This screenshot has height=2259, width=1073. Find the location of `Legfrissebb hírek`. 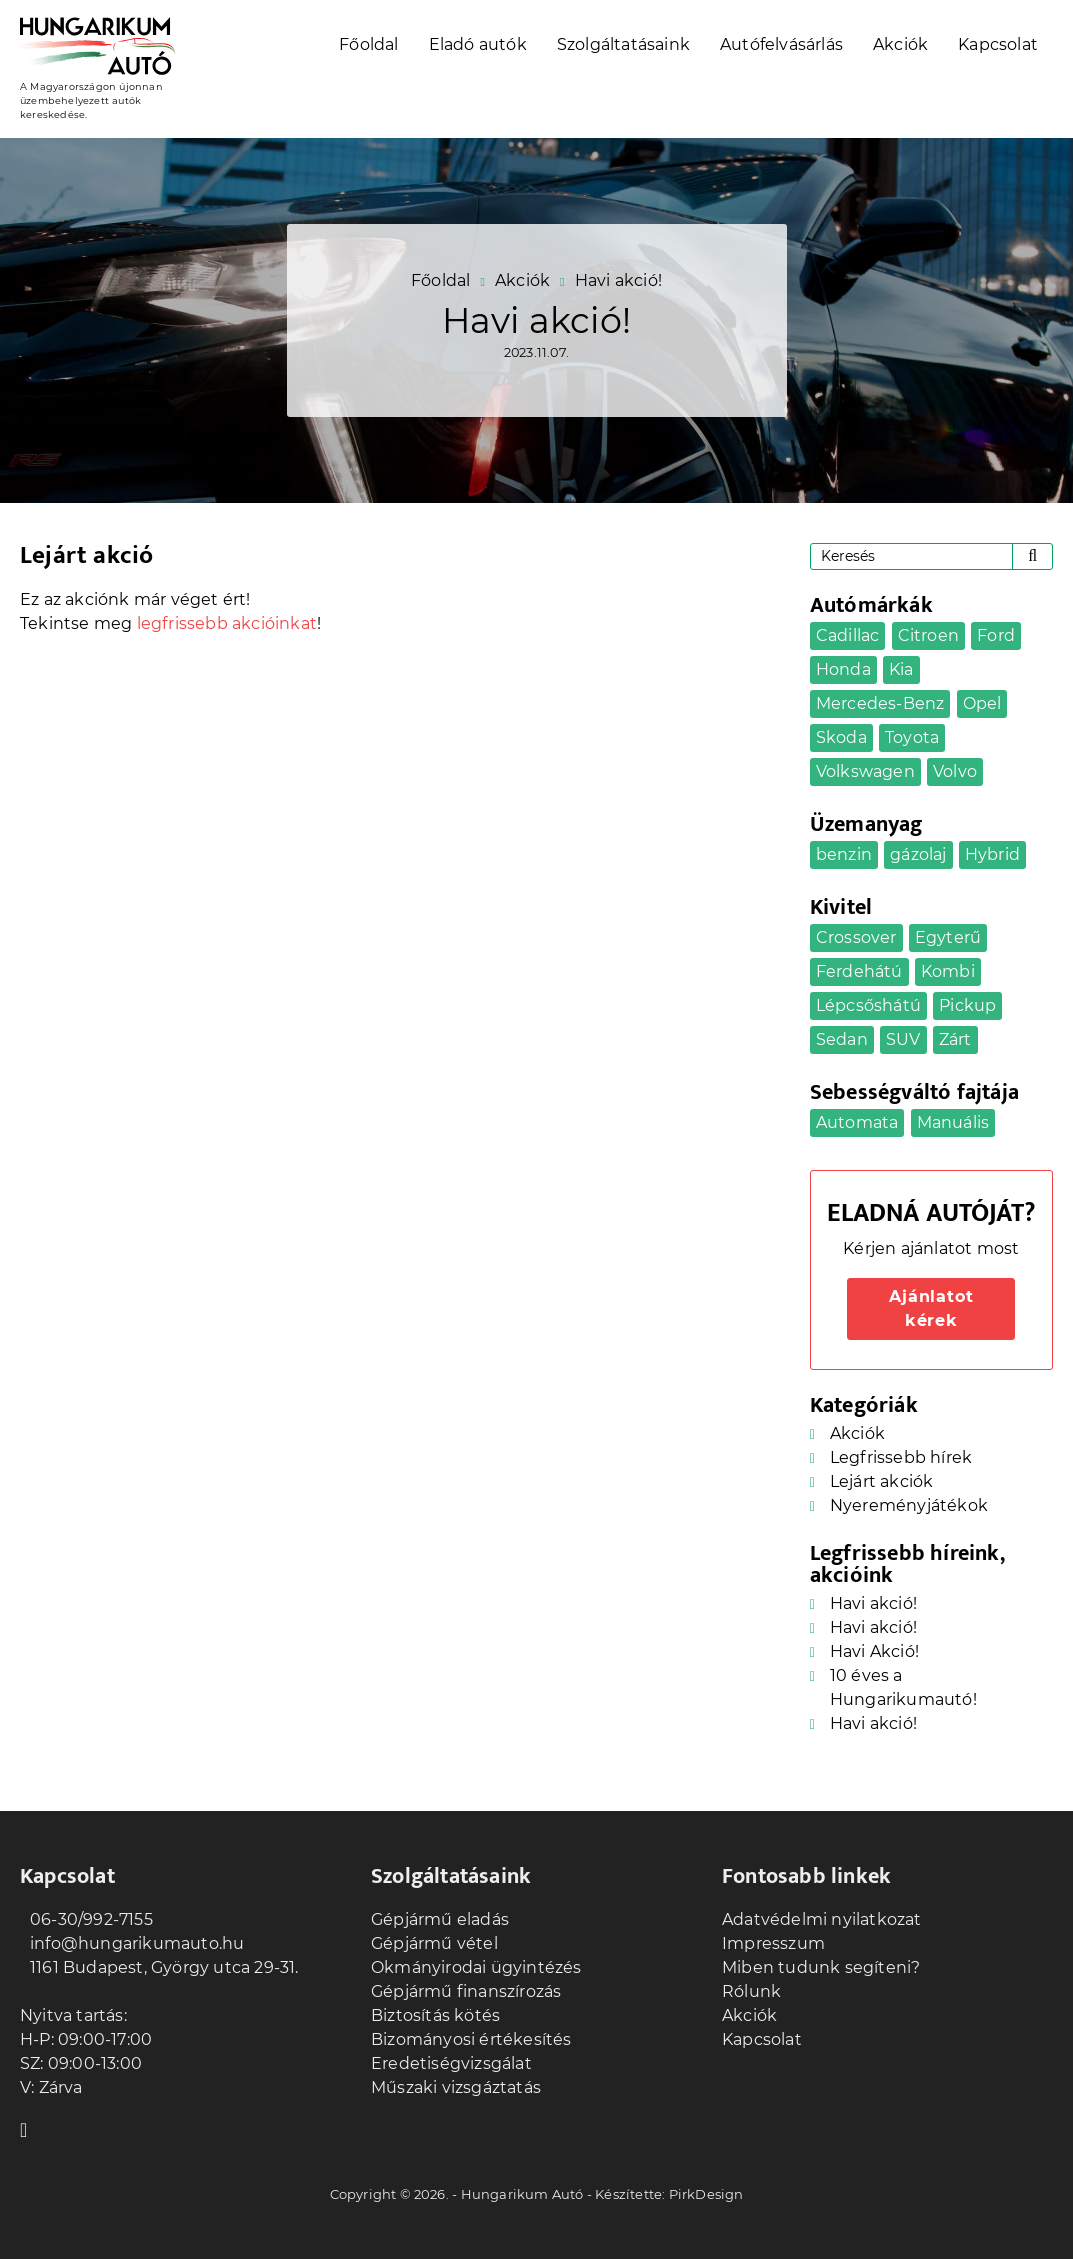

Legfrissebb hírek is located at coordinates (901, 1457).